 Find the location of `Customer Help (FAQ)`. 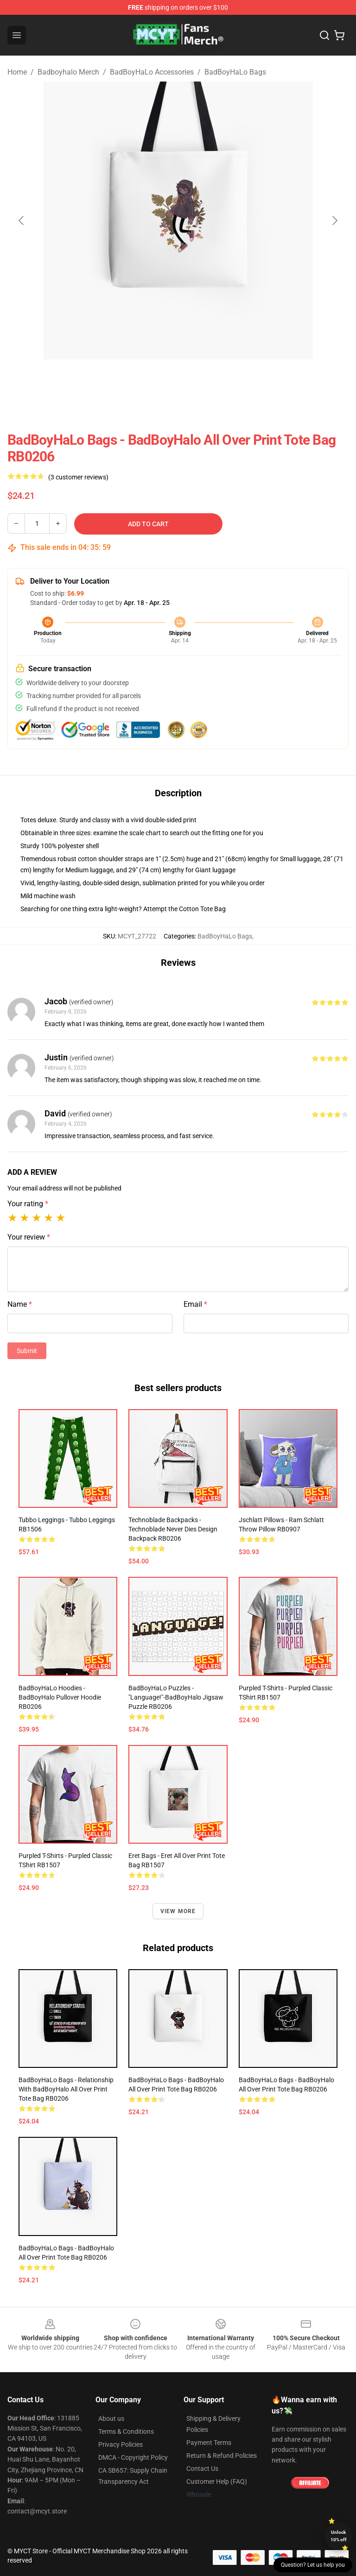

Customer Help (FAQ) is located at coordinates (216, 2481).